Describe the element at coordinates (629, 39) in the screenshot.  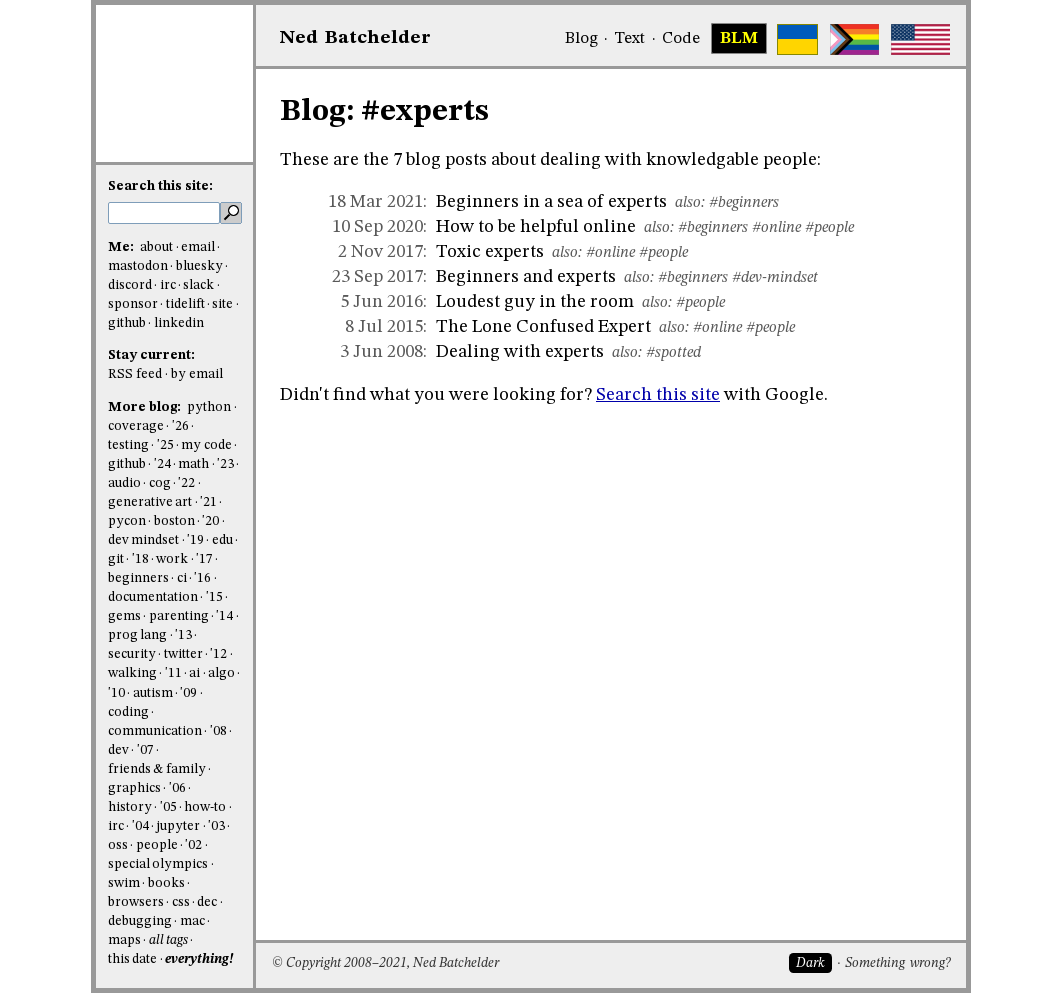
I see `Text` at that location.